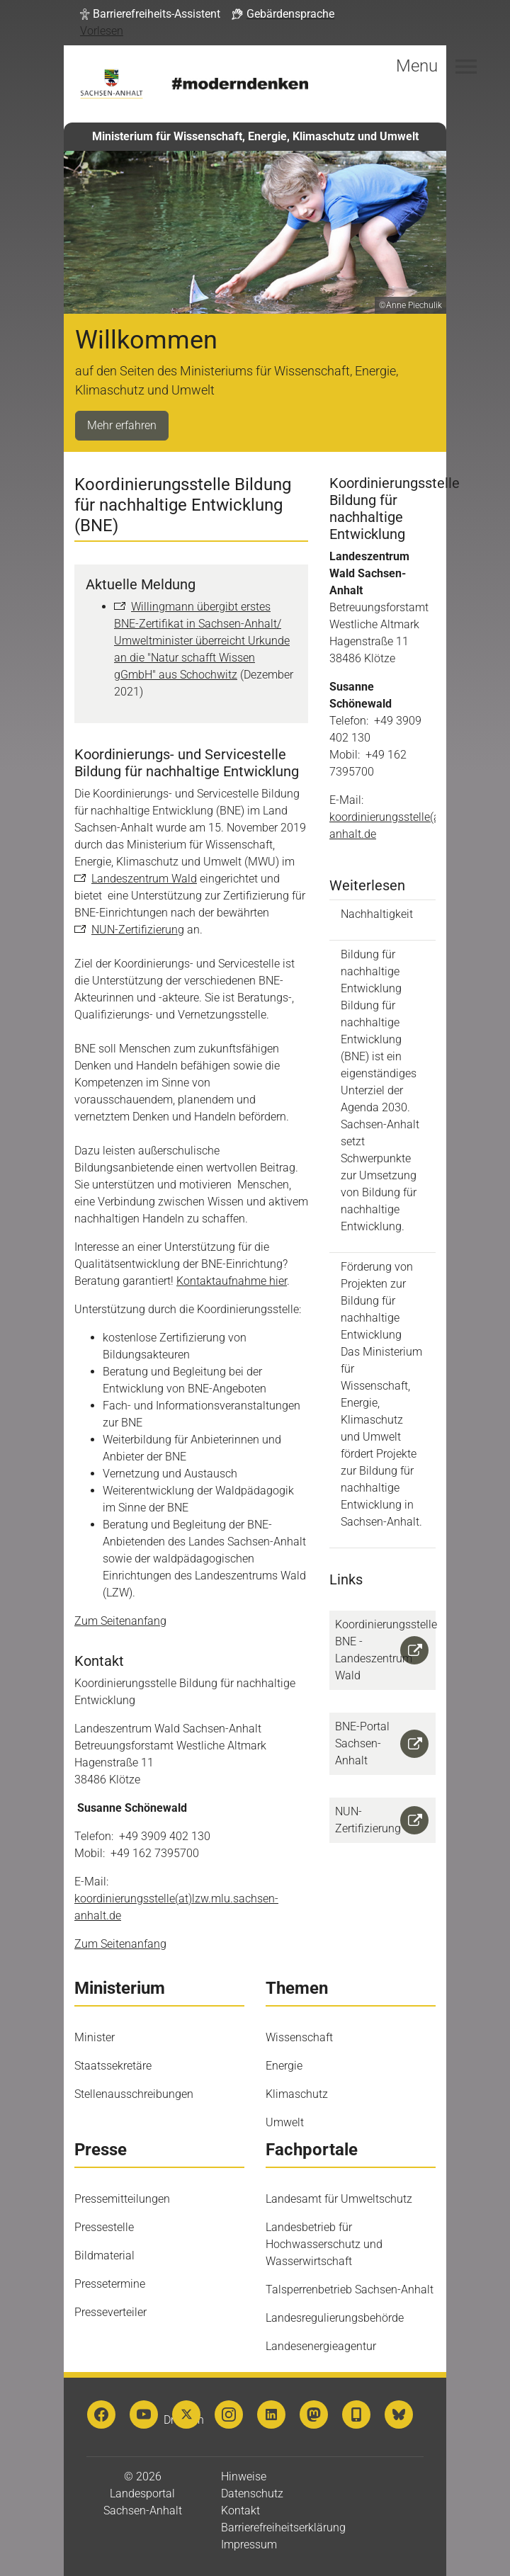 The height and width of the screenshot is (2576, 510). Describe the element at coordinates (377, 914) in the screenshot. I see `Nachhaltigkeit` at that location.